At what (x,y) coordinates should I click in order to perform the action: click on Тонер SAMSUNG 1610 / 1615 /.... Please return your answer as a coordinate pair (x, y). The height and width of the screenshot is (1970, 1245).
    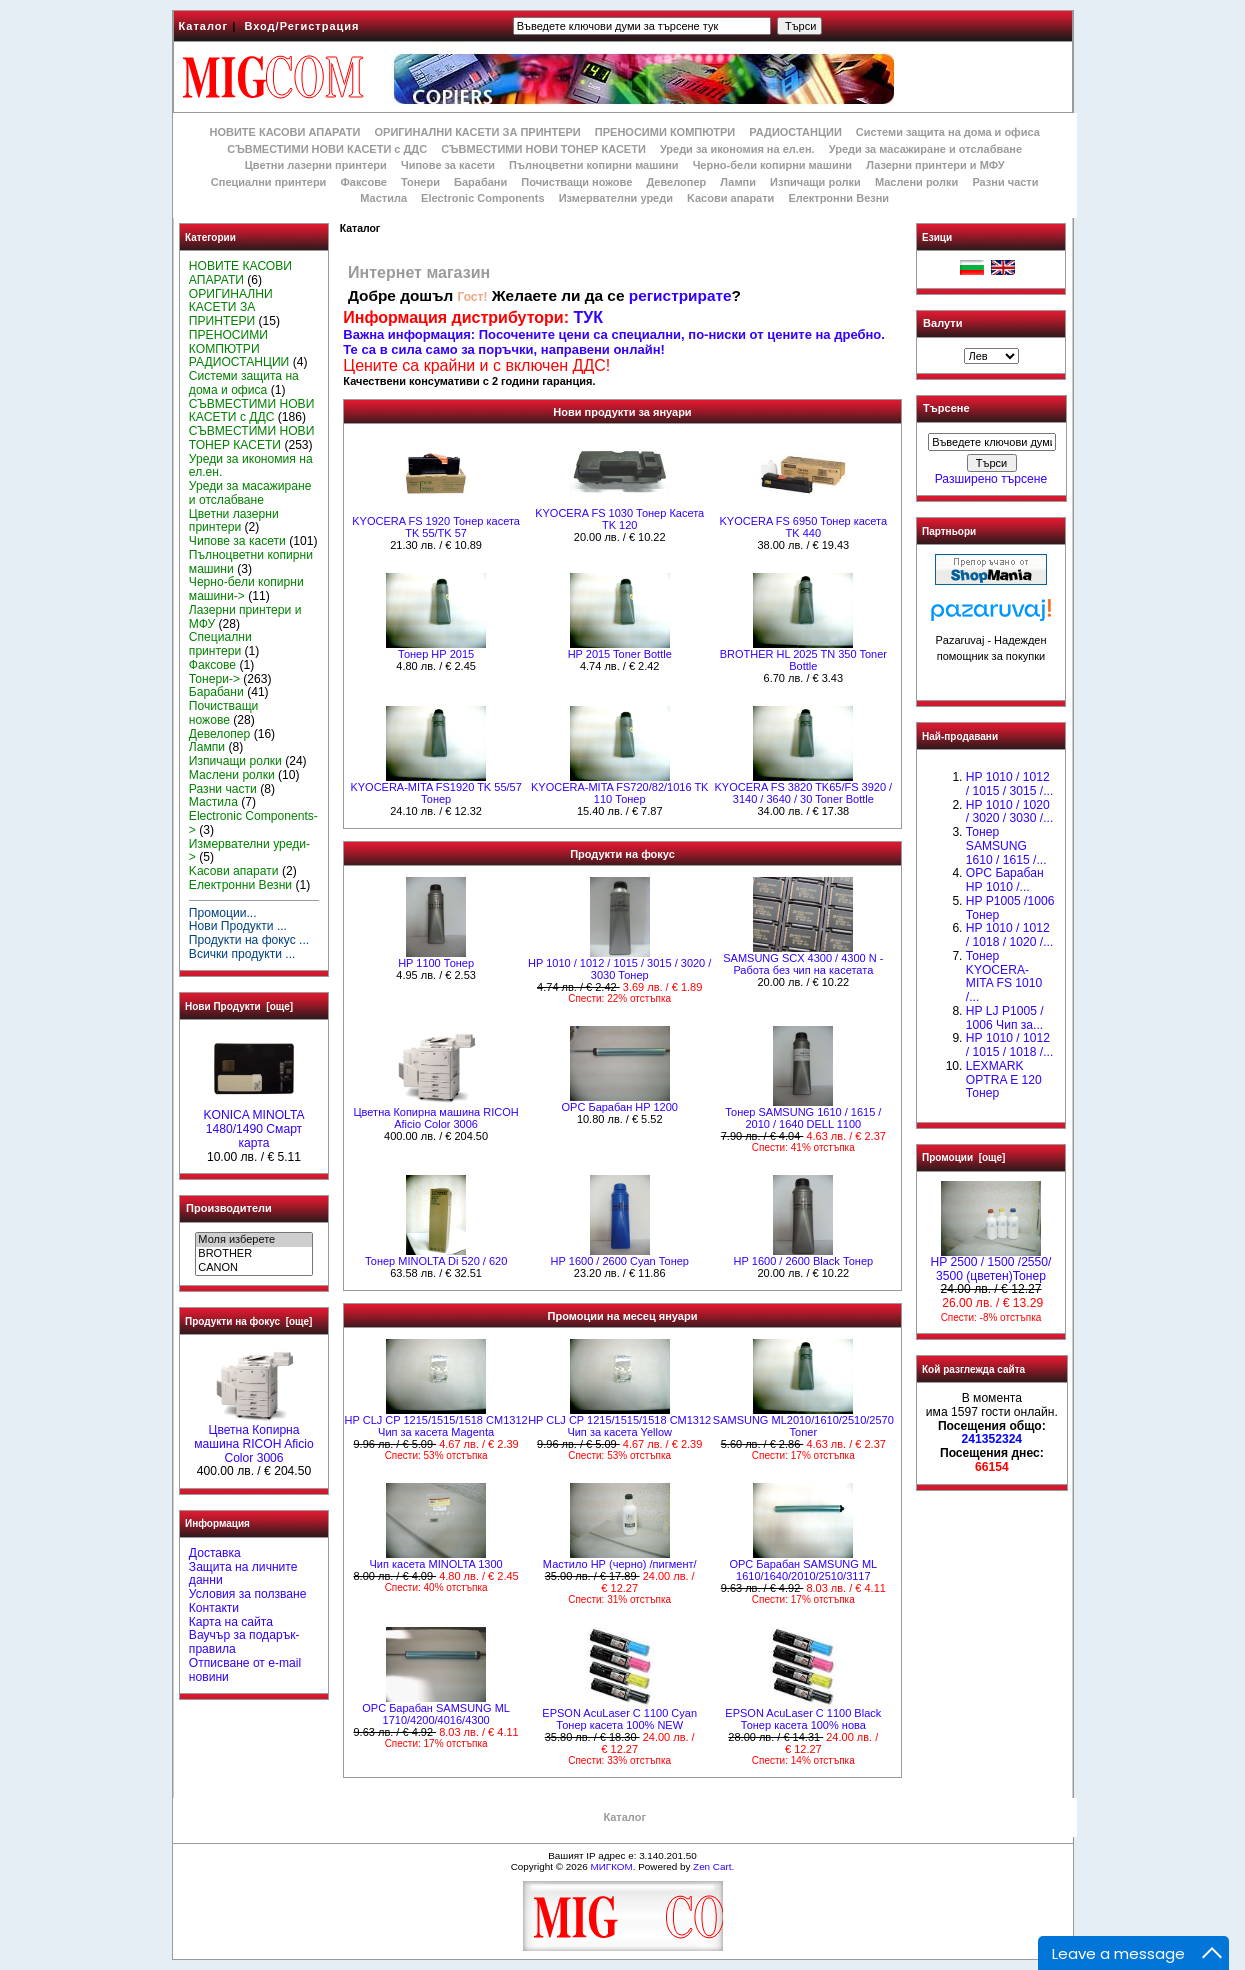
    Looking at the image, I should click on (1006, 846).